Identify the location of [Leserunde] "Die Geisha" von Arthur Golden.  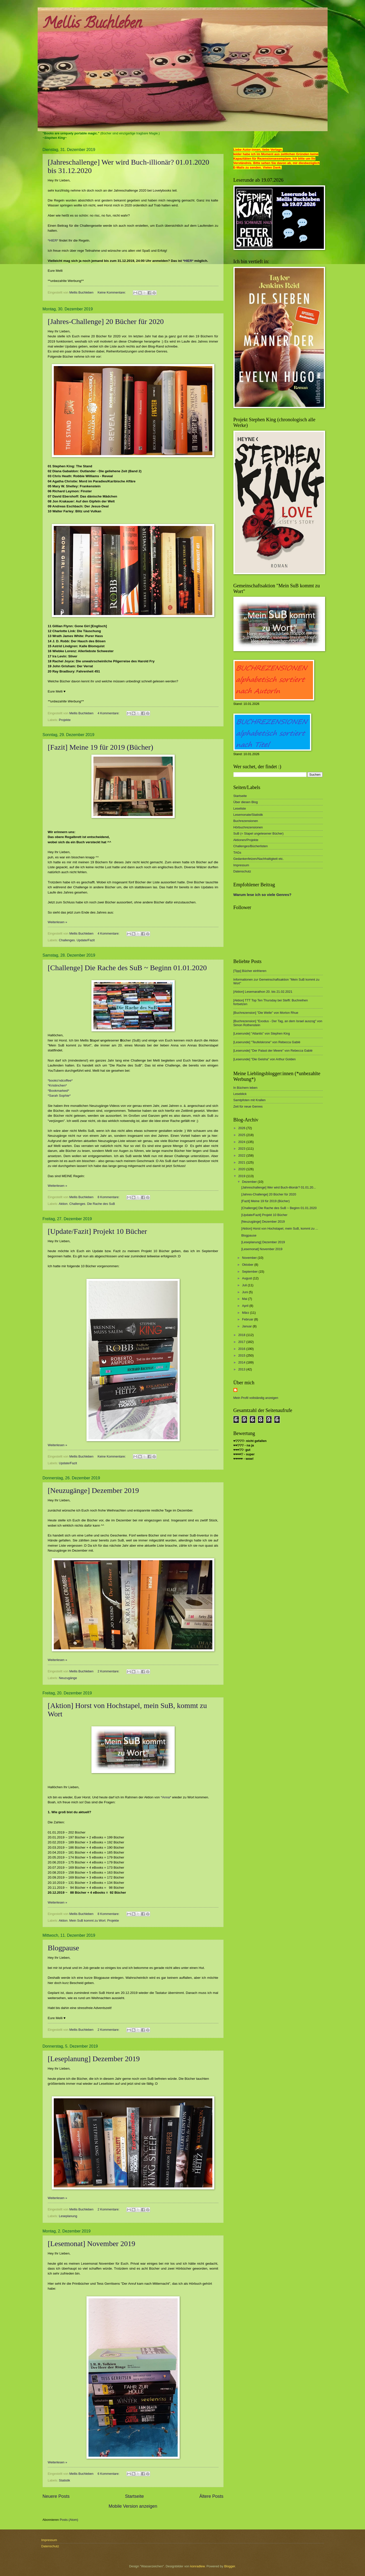
(264, 1059).